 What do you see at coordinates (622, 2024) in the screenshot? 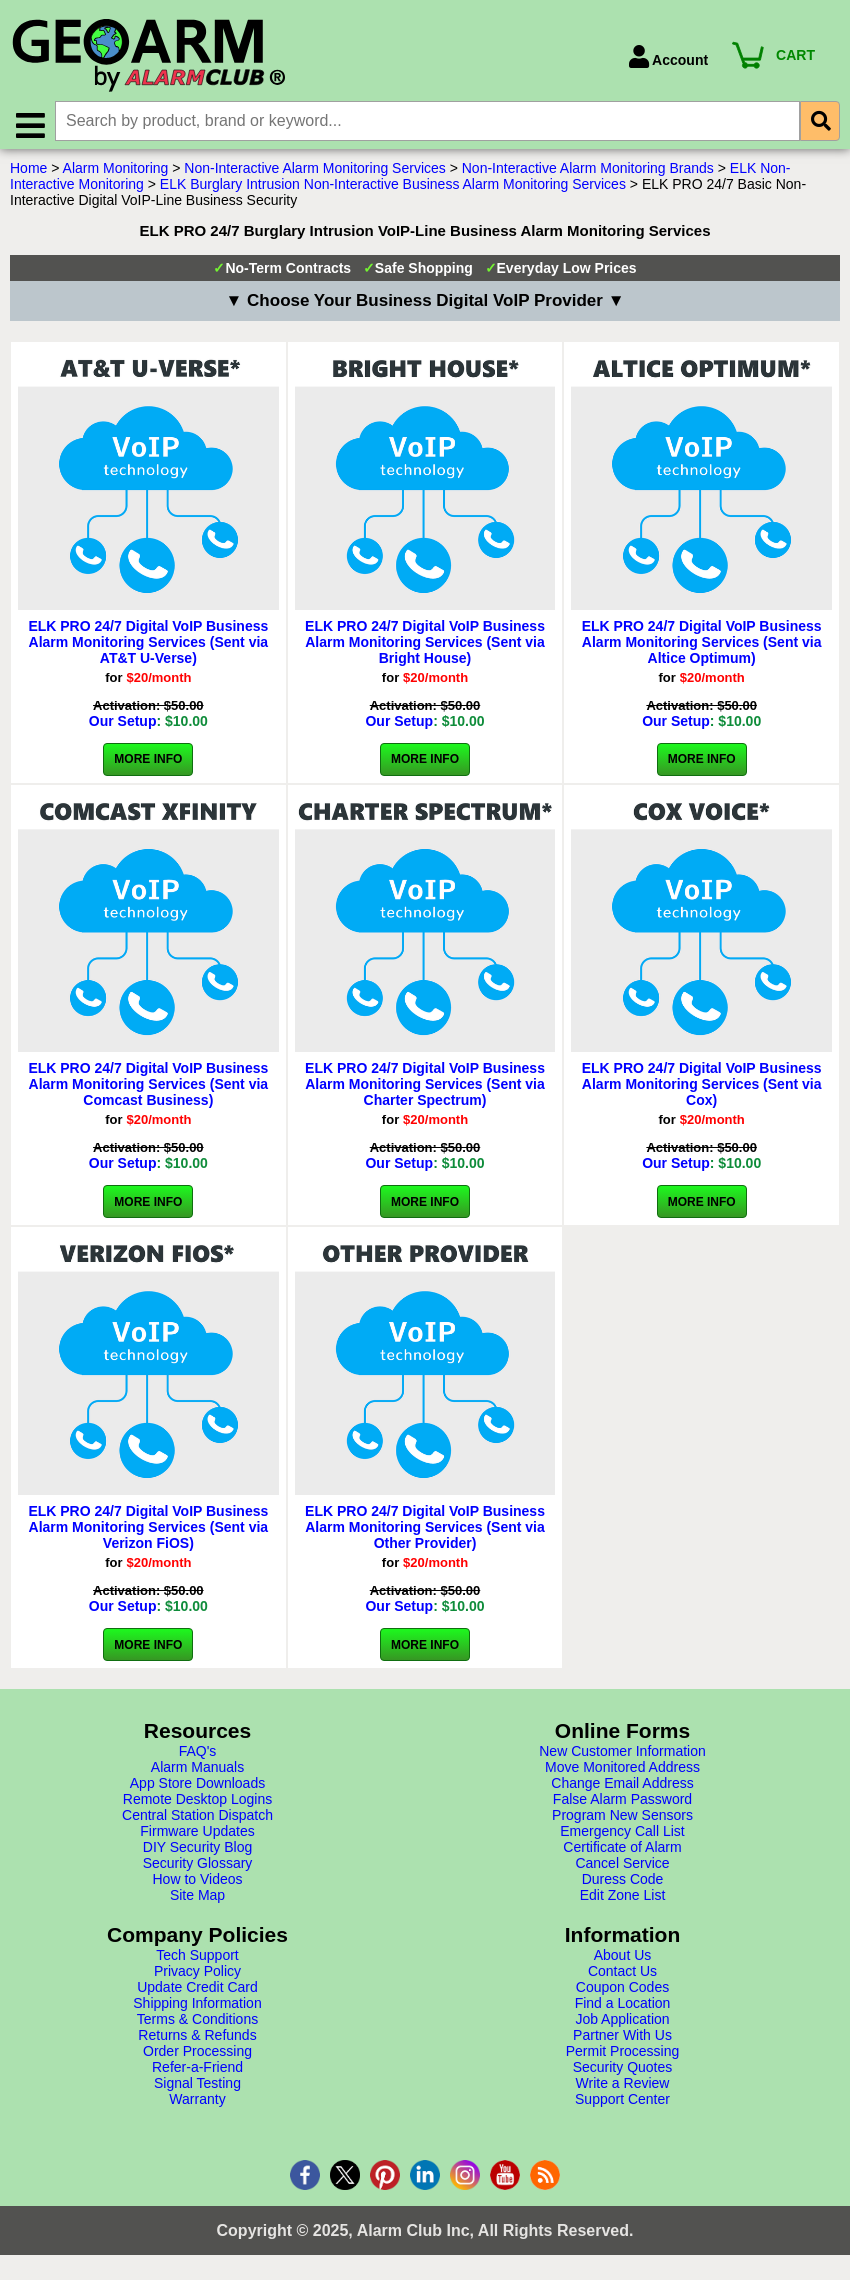
I see `Job Application` at bounding box center [622, 2024].